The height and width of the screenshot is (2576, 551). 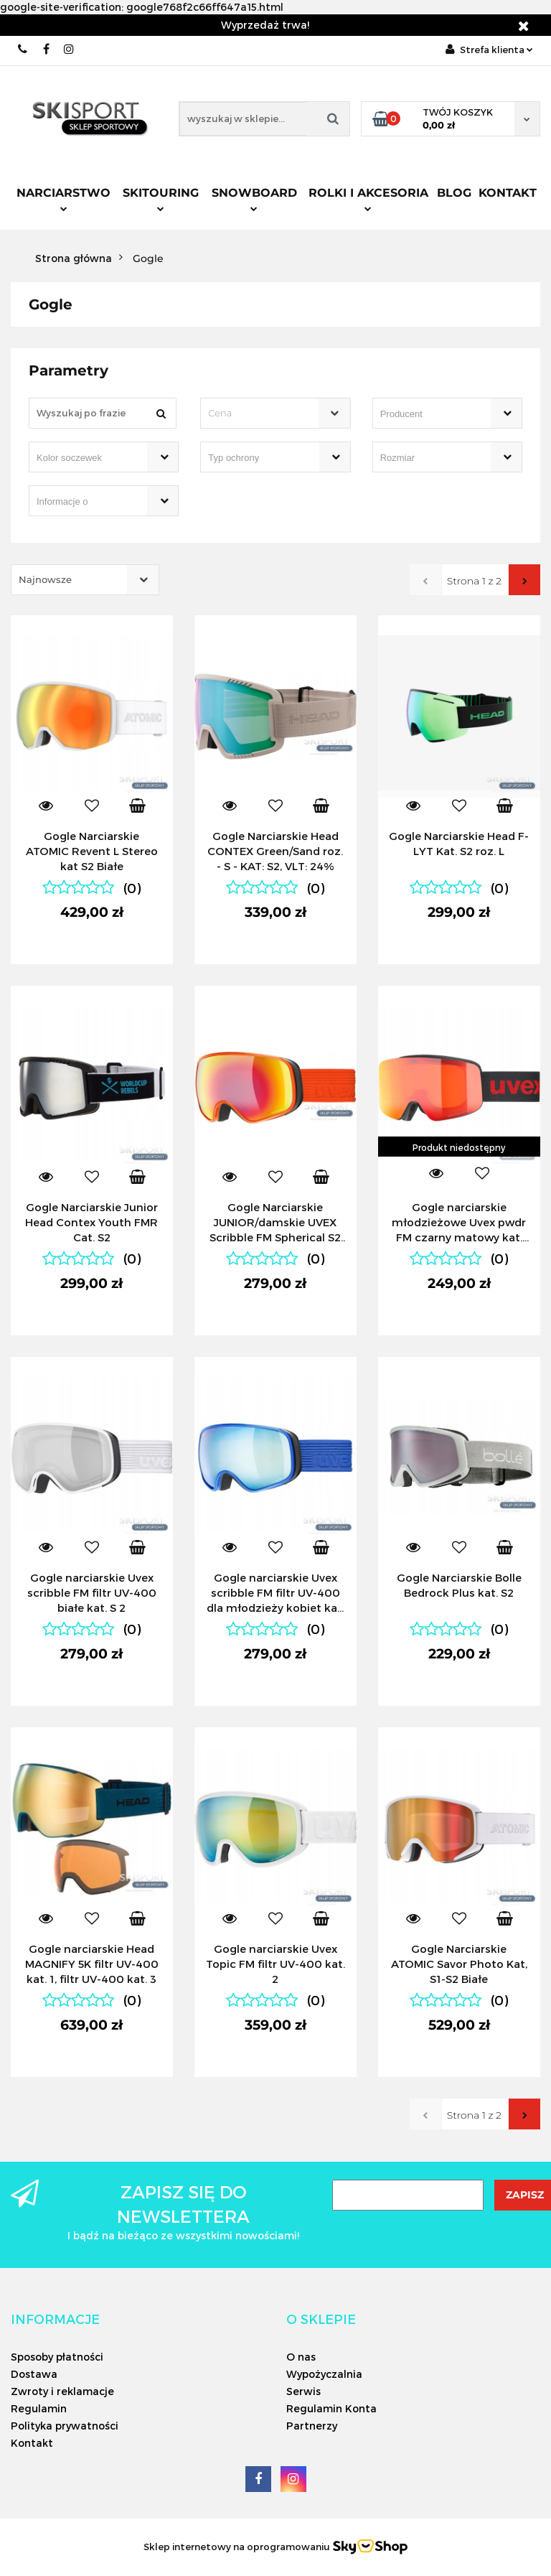 What do you see at coordinates (427, 414) in the screenshot?
I see `[searchbox]` at bounding box center [427, 414].